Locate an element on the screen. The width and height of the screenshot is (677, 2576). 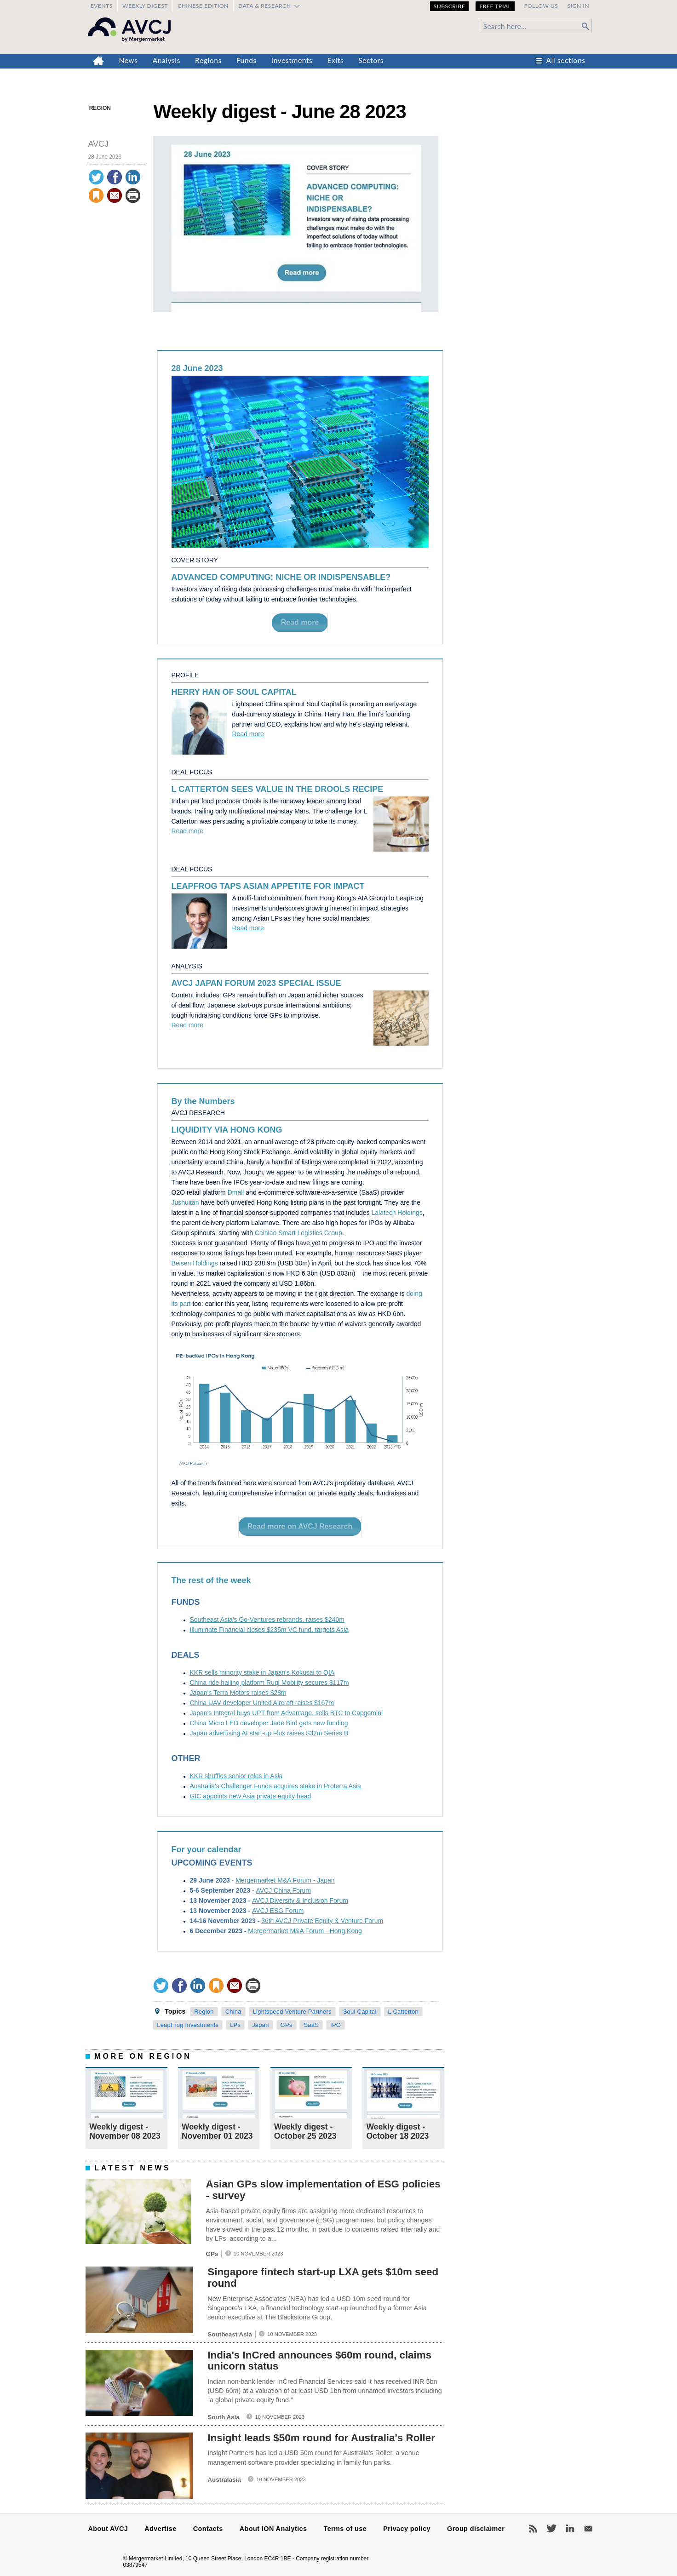
Twitter is located at coordinates (551, 2528).